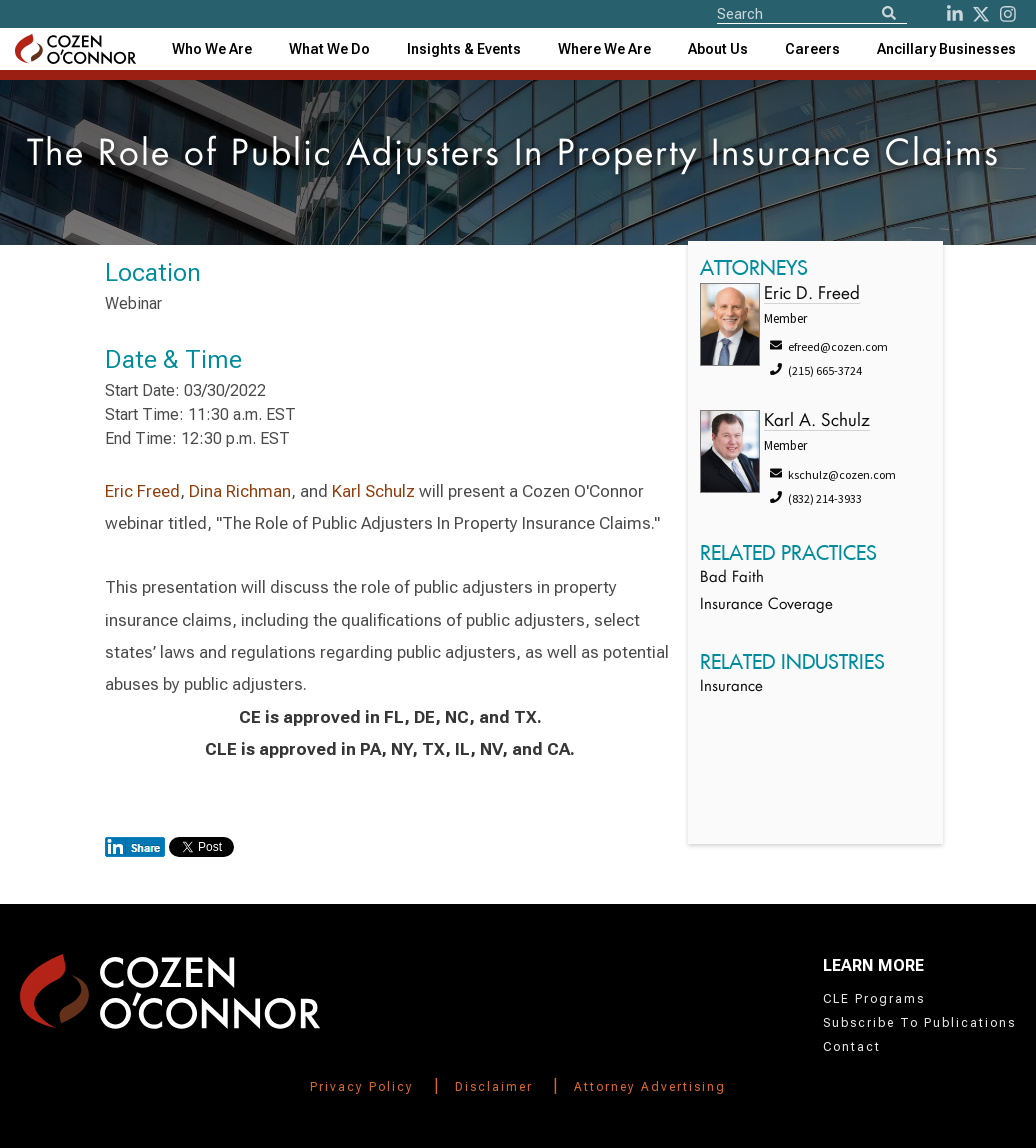 This screenshot has height=1148, width=1036. What do you see at coordinates (766, 605) in the screenshot?
I see `Insurance Coverage` at bounding box center [766, 605].